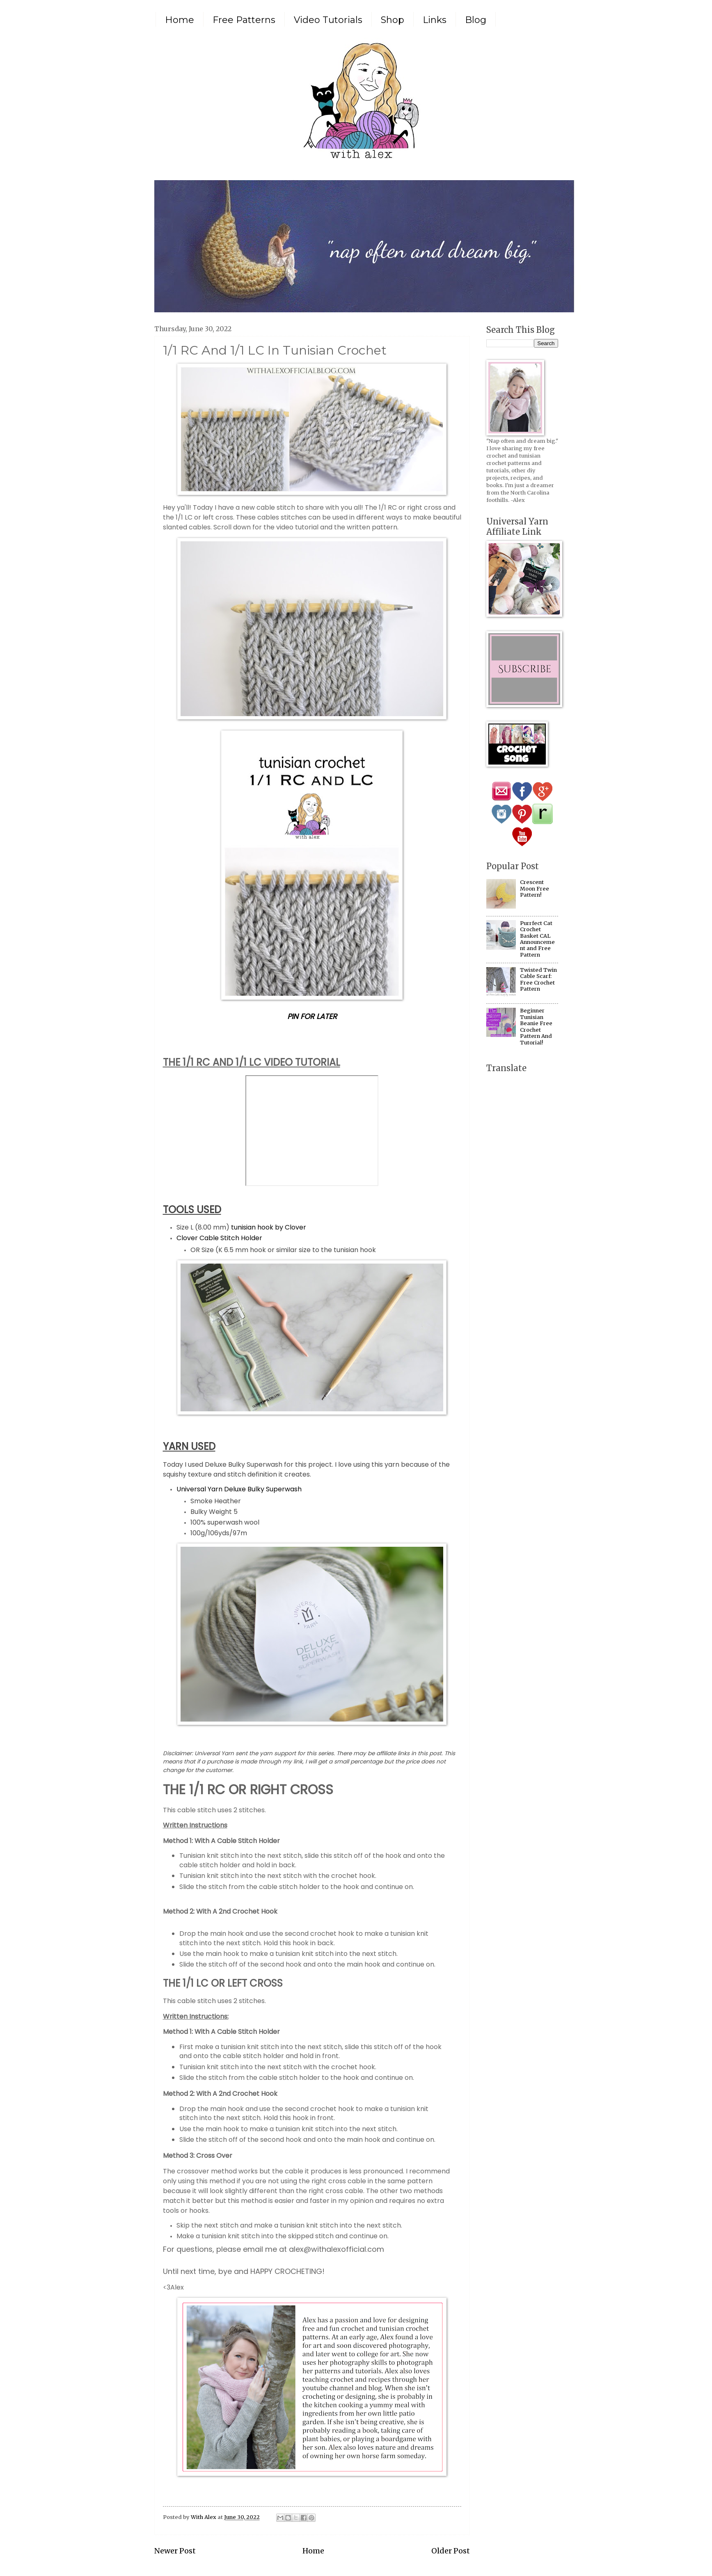 This screenshot has width=712, height=2576. I want to click on Video Tutorials, so click(328, 19).